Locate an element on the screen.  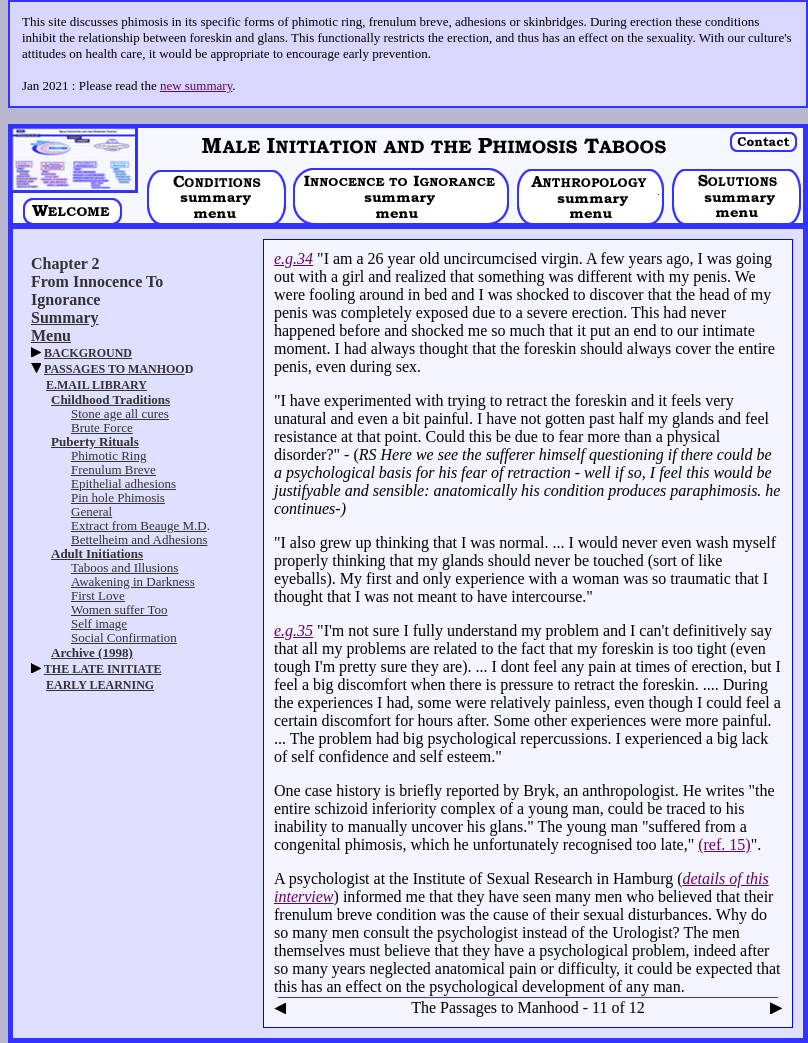
new summary is located at coordinates (196, 85).